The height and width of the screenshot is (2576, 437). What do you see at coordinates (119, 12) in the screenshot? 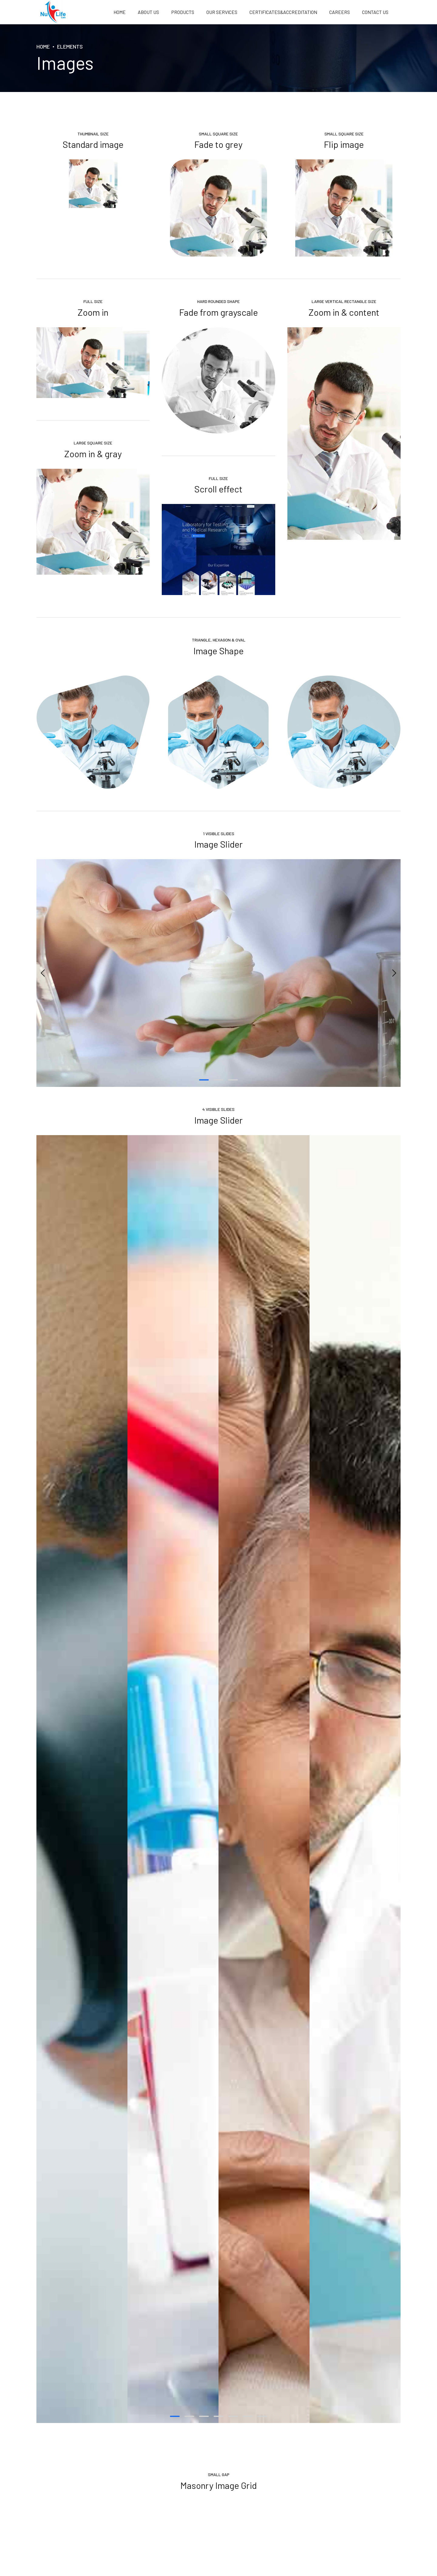
I see `Home` at bounding box center [119, 12].